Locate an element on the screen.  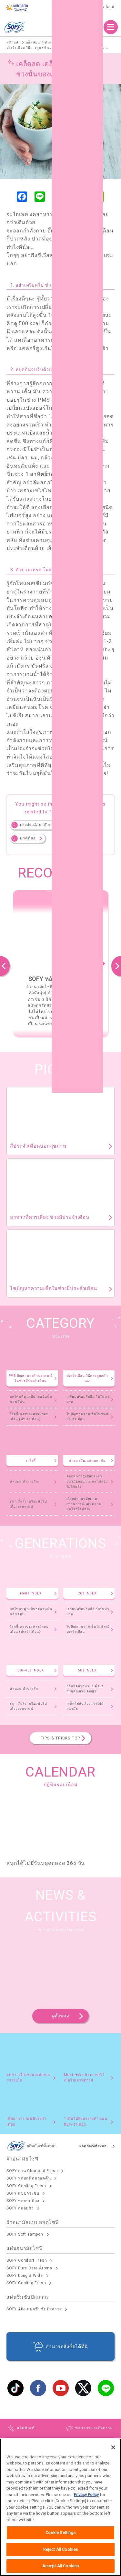
SOFY Long & Wide is located at coordinates (24, 2275).